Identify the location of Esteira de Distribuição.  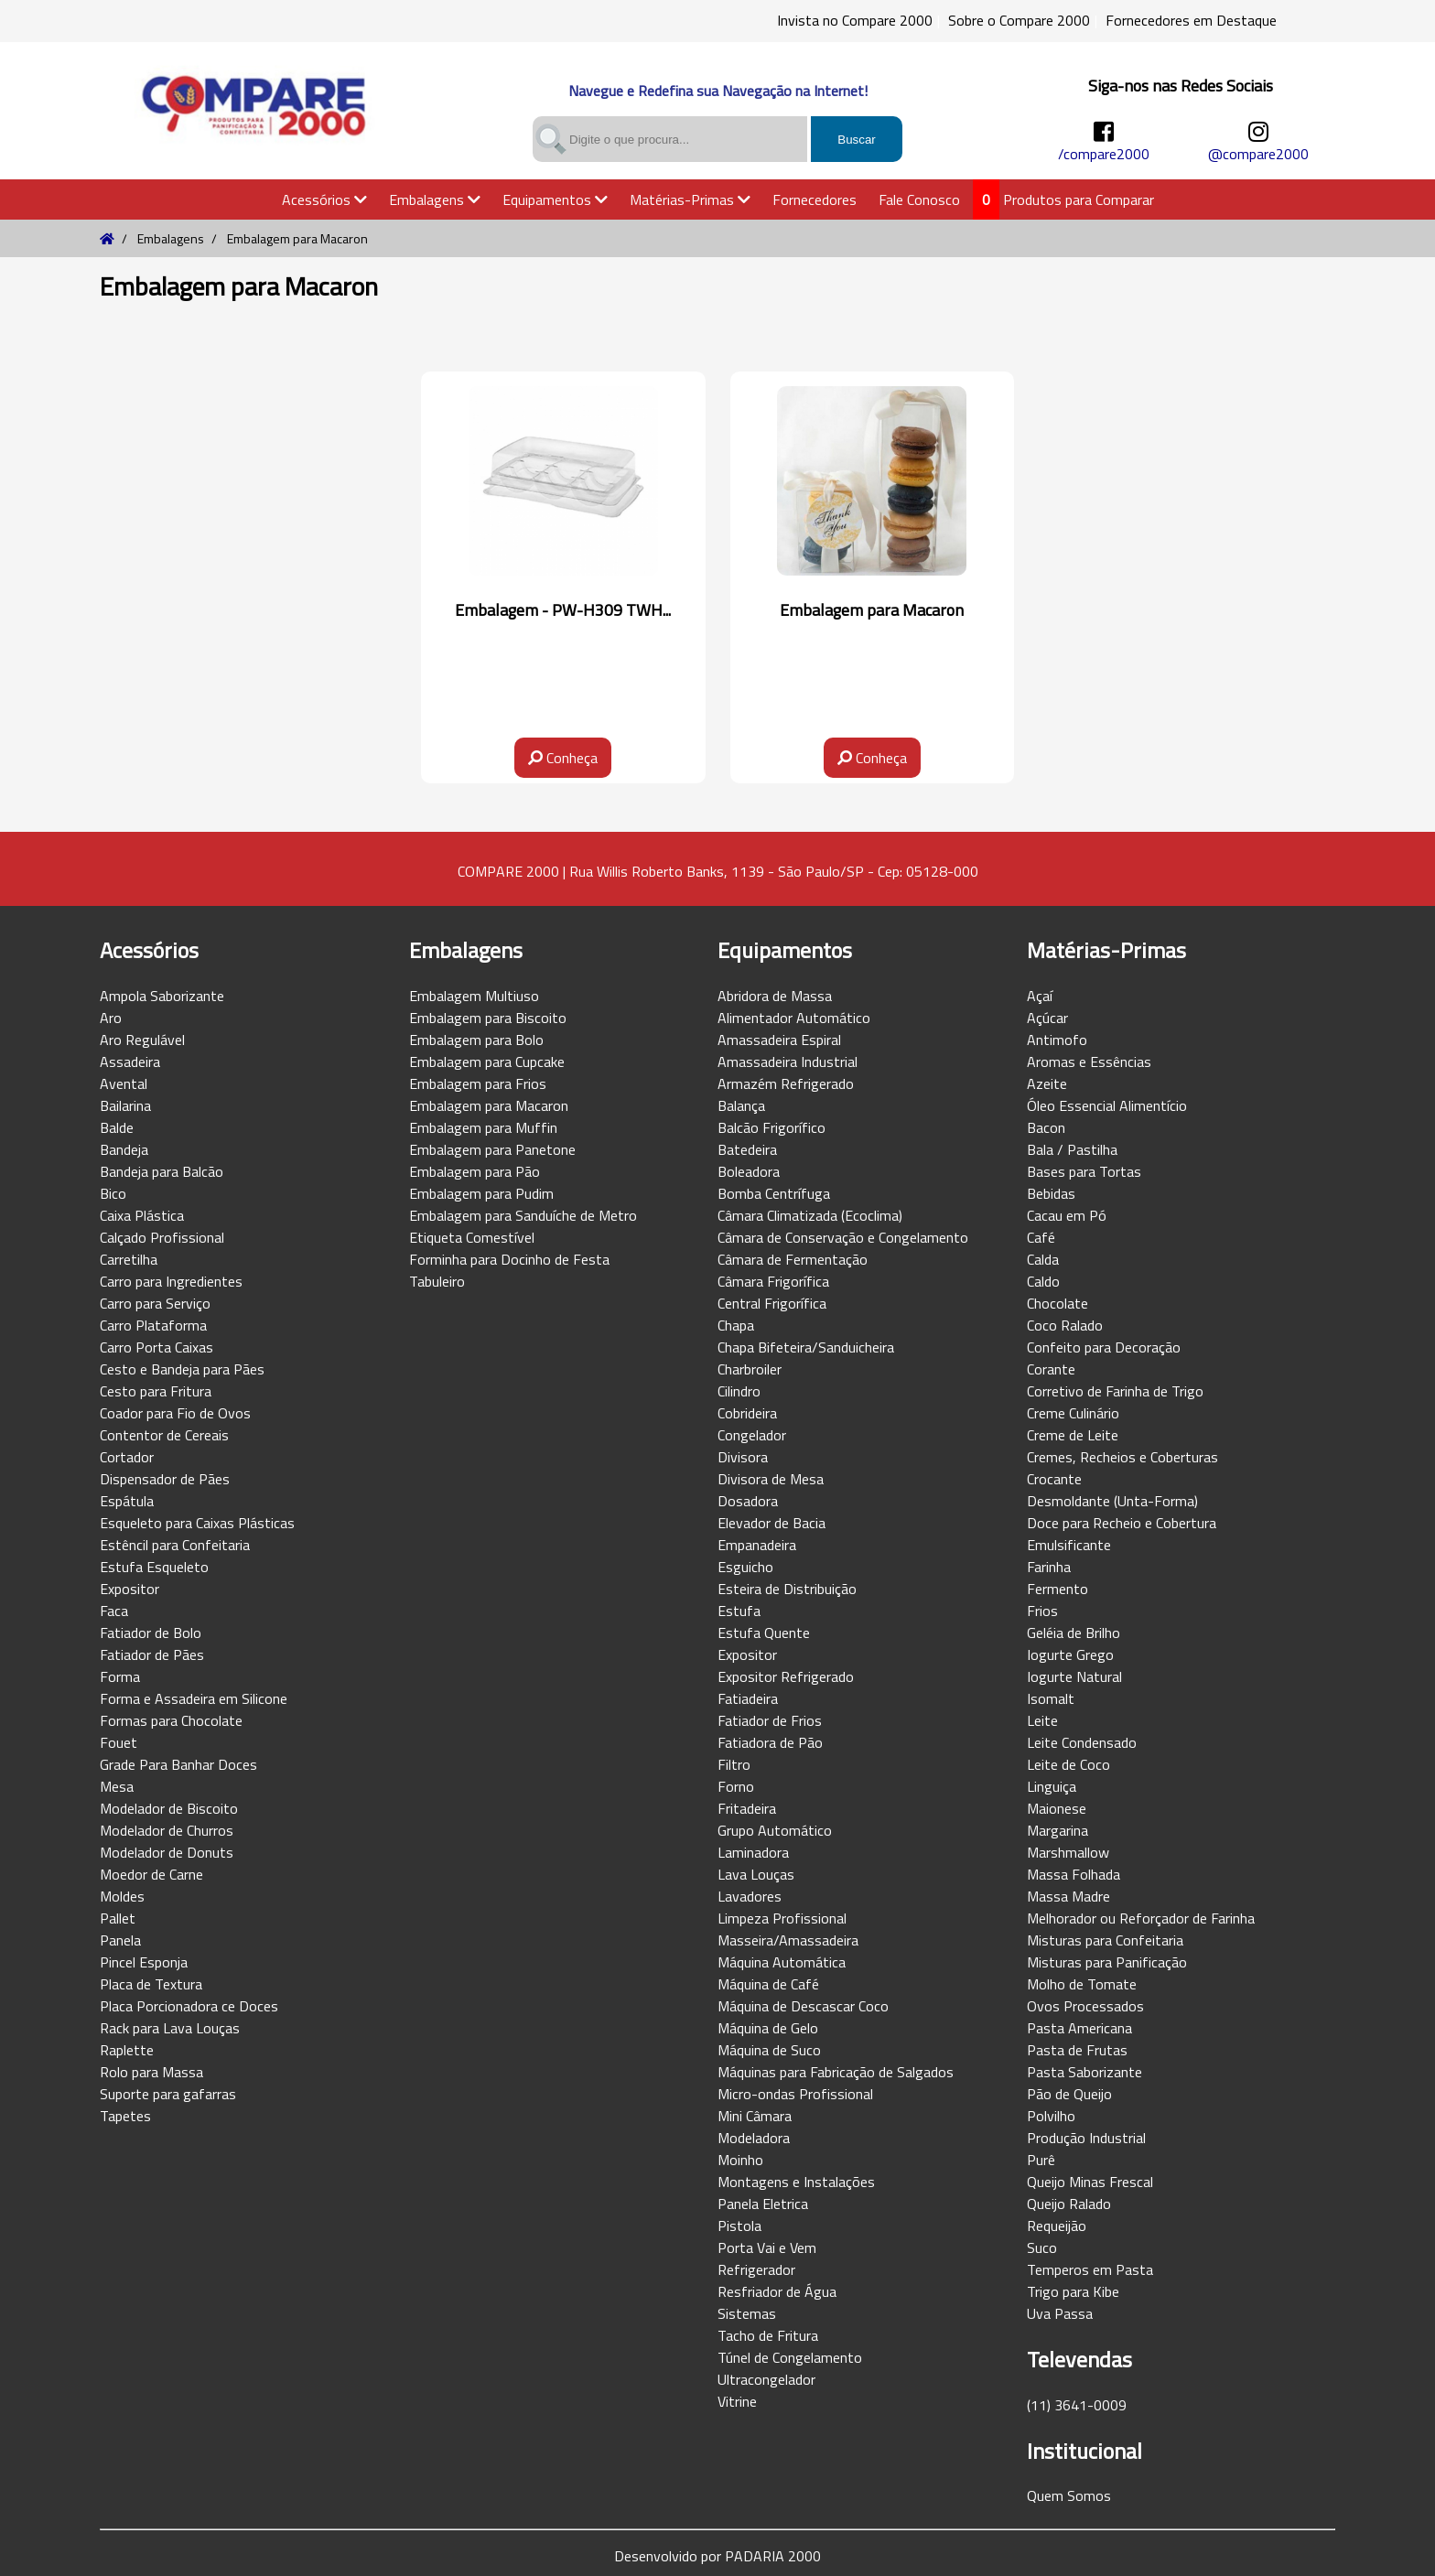
(787, 1589).